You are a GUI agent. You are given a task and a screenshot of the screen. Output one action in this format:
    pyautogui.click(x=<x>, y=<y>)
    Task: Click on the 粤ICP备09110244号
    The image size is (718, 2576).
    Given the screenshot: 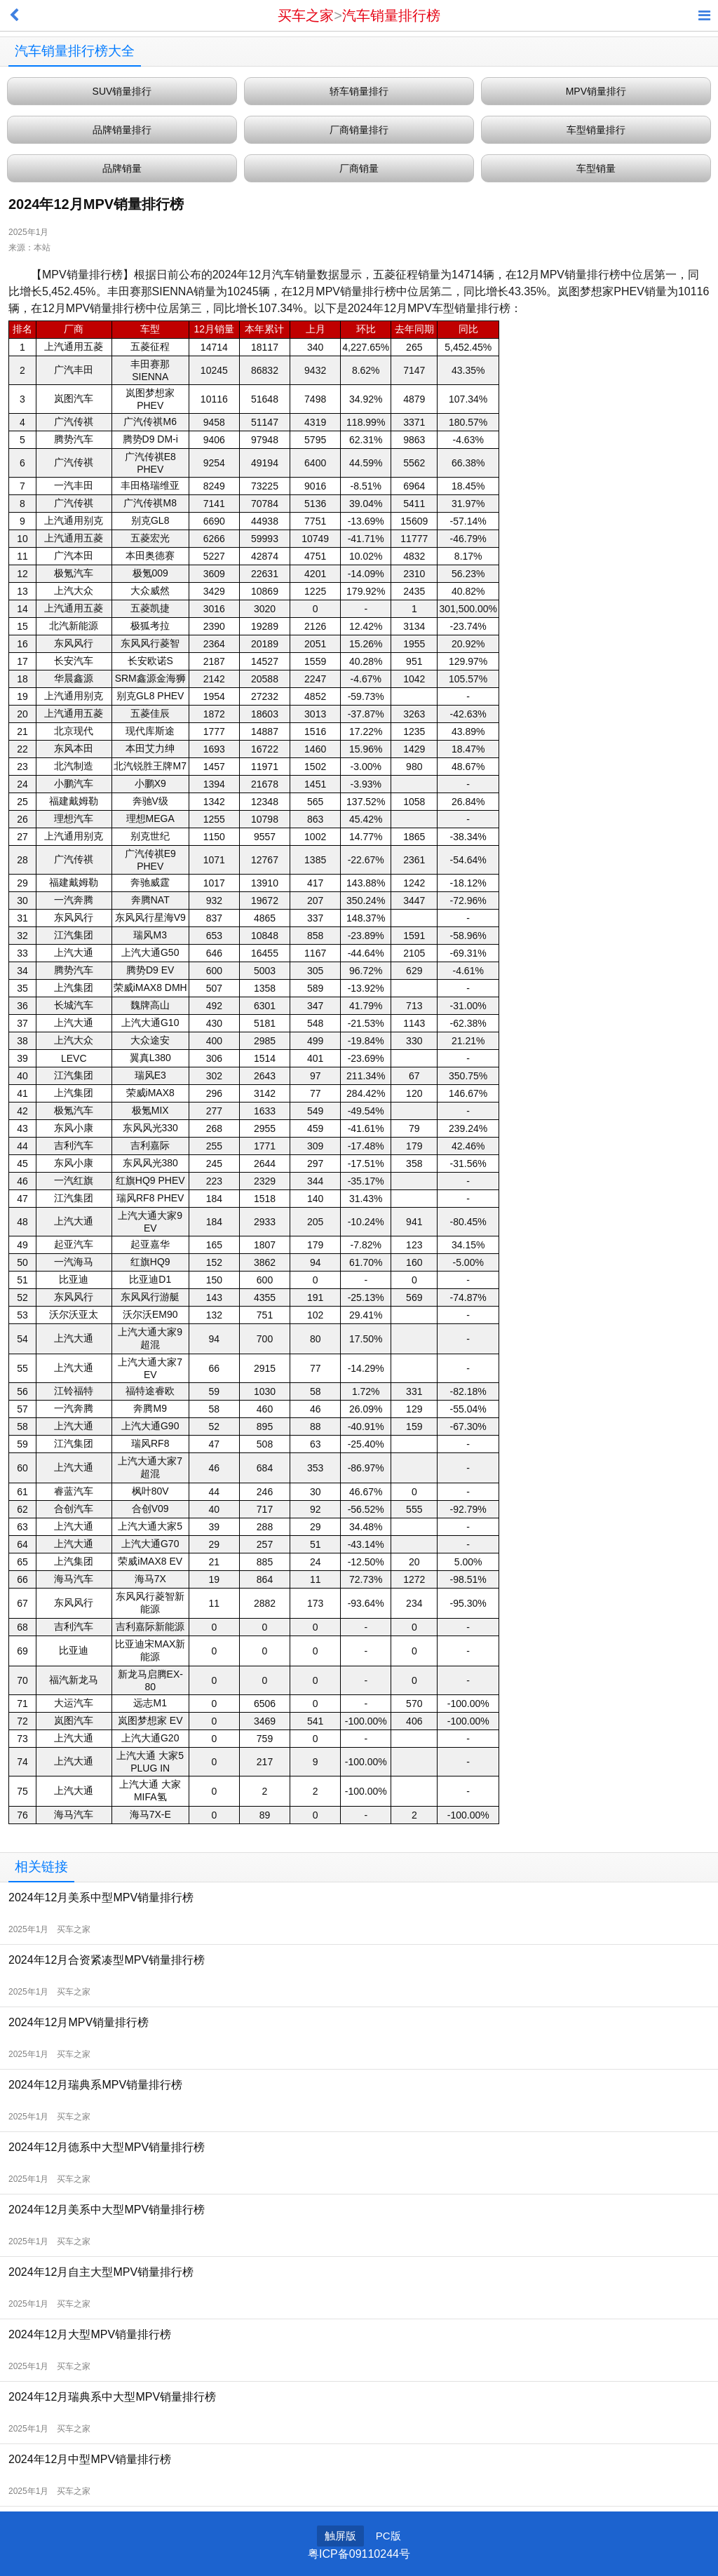 What is the action you would take?
    pyautogui.click(x=359, y=2554)
    